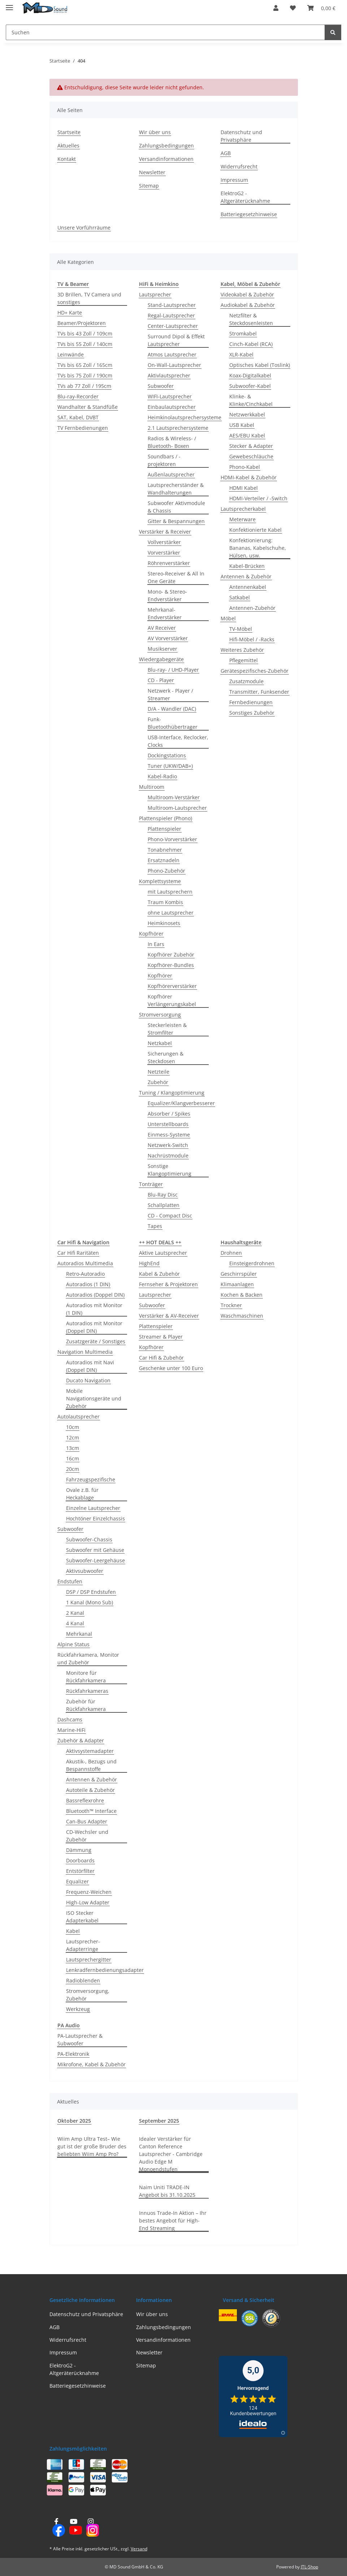  I want to click on Atmos Lautsprecher, so click(172, 354).